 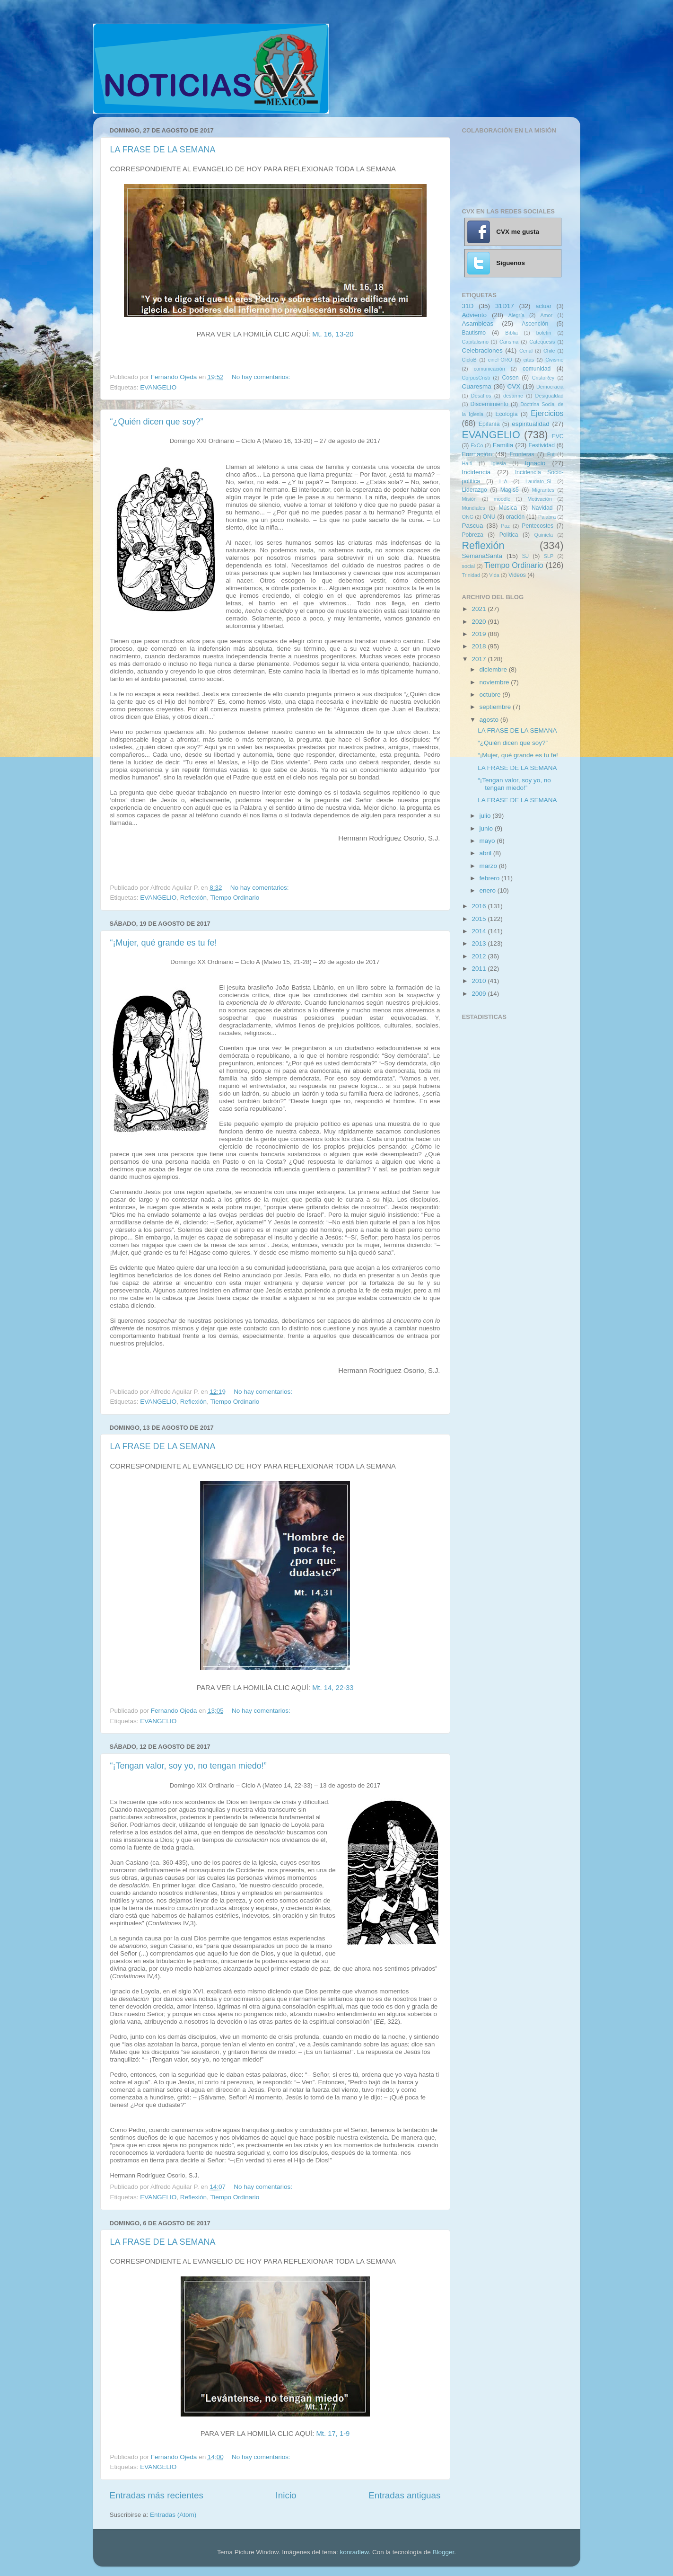 I want to click on Formación, so click(x=477, y=454).